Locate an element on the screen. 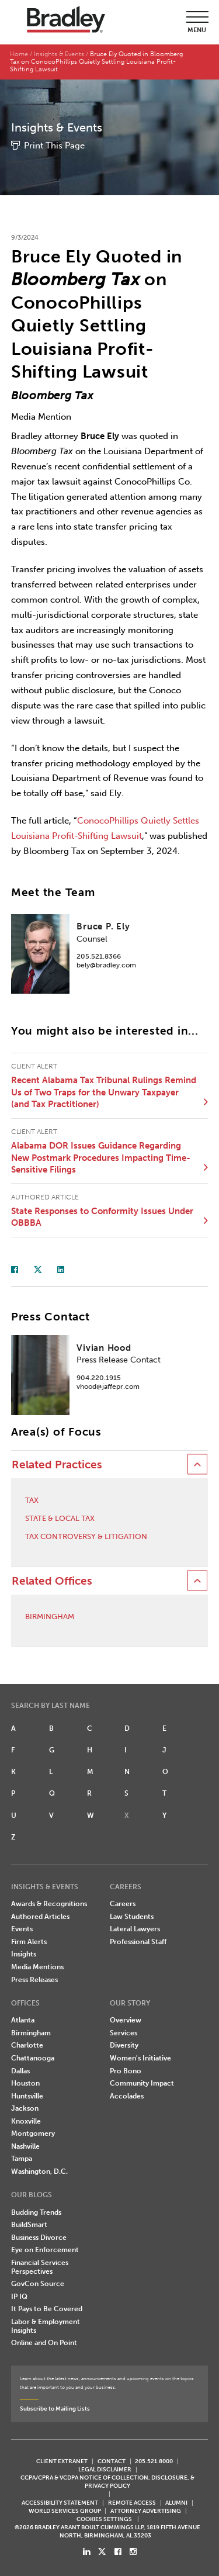 Image resolution: width=219 pixels, height=2576 pixels. Awards & Recognitions is located at coordinates (49, 1904).